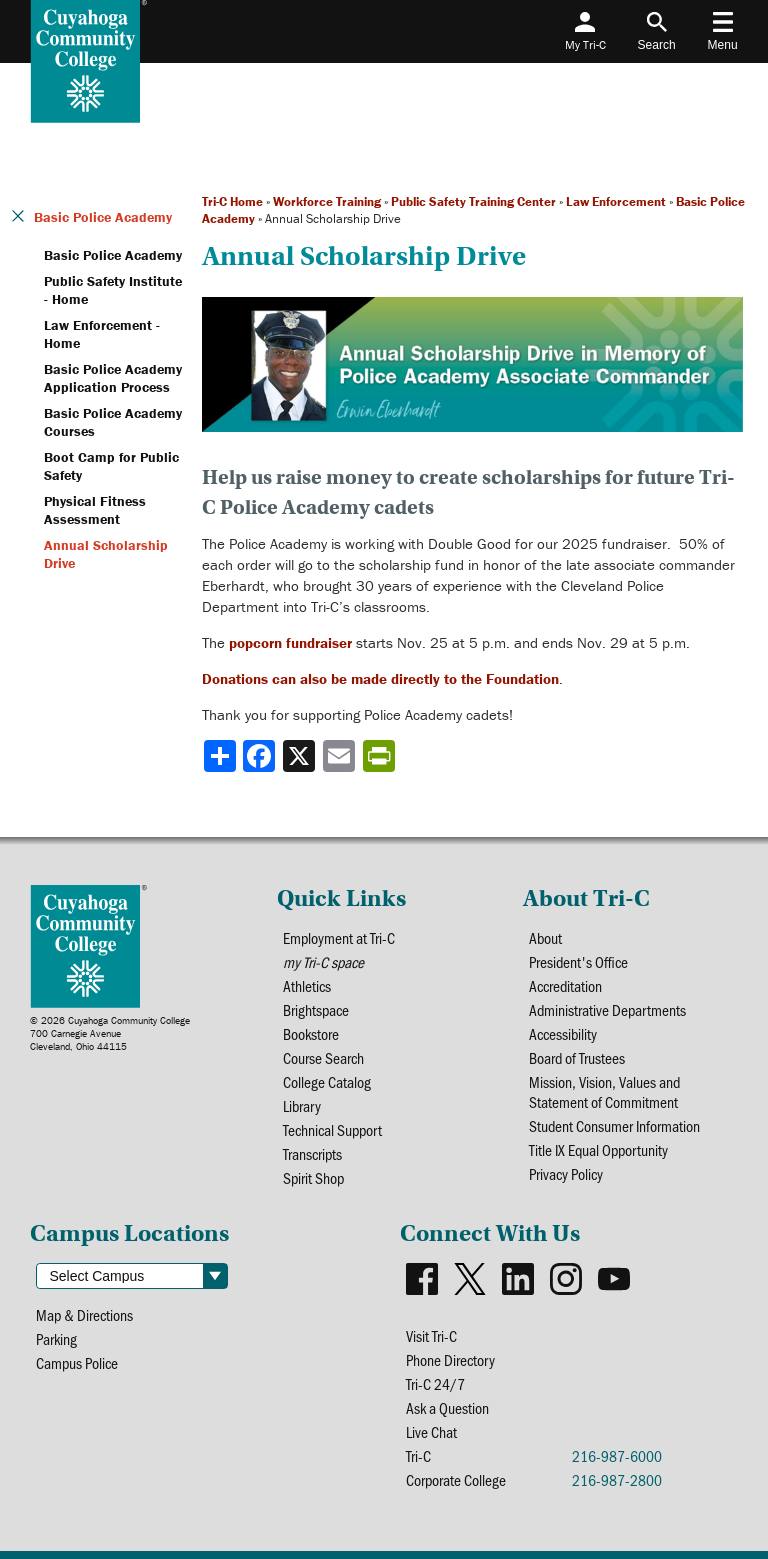 This screenshot has width=768, height=1559. Describe the element at coordinates (431, 1432) in the screenshot. I see `Live Chat` at that location.